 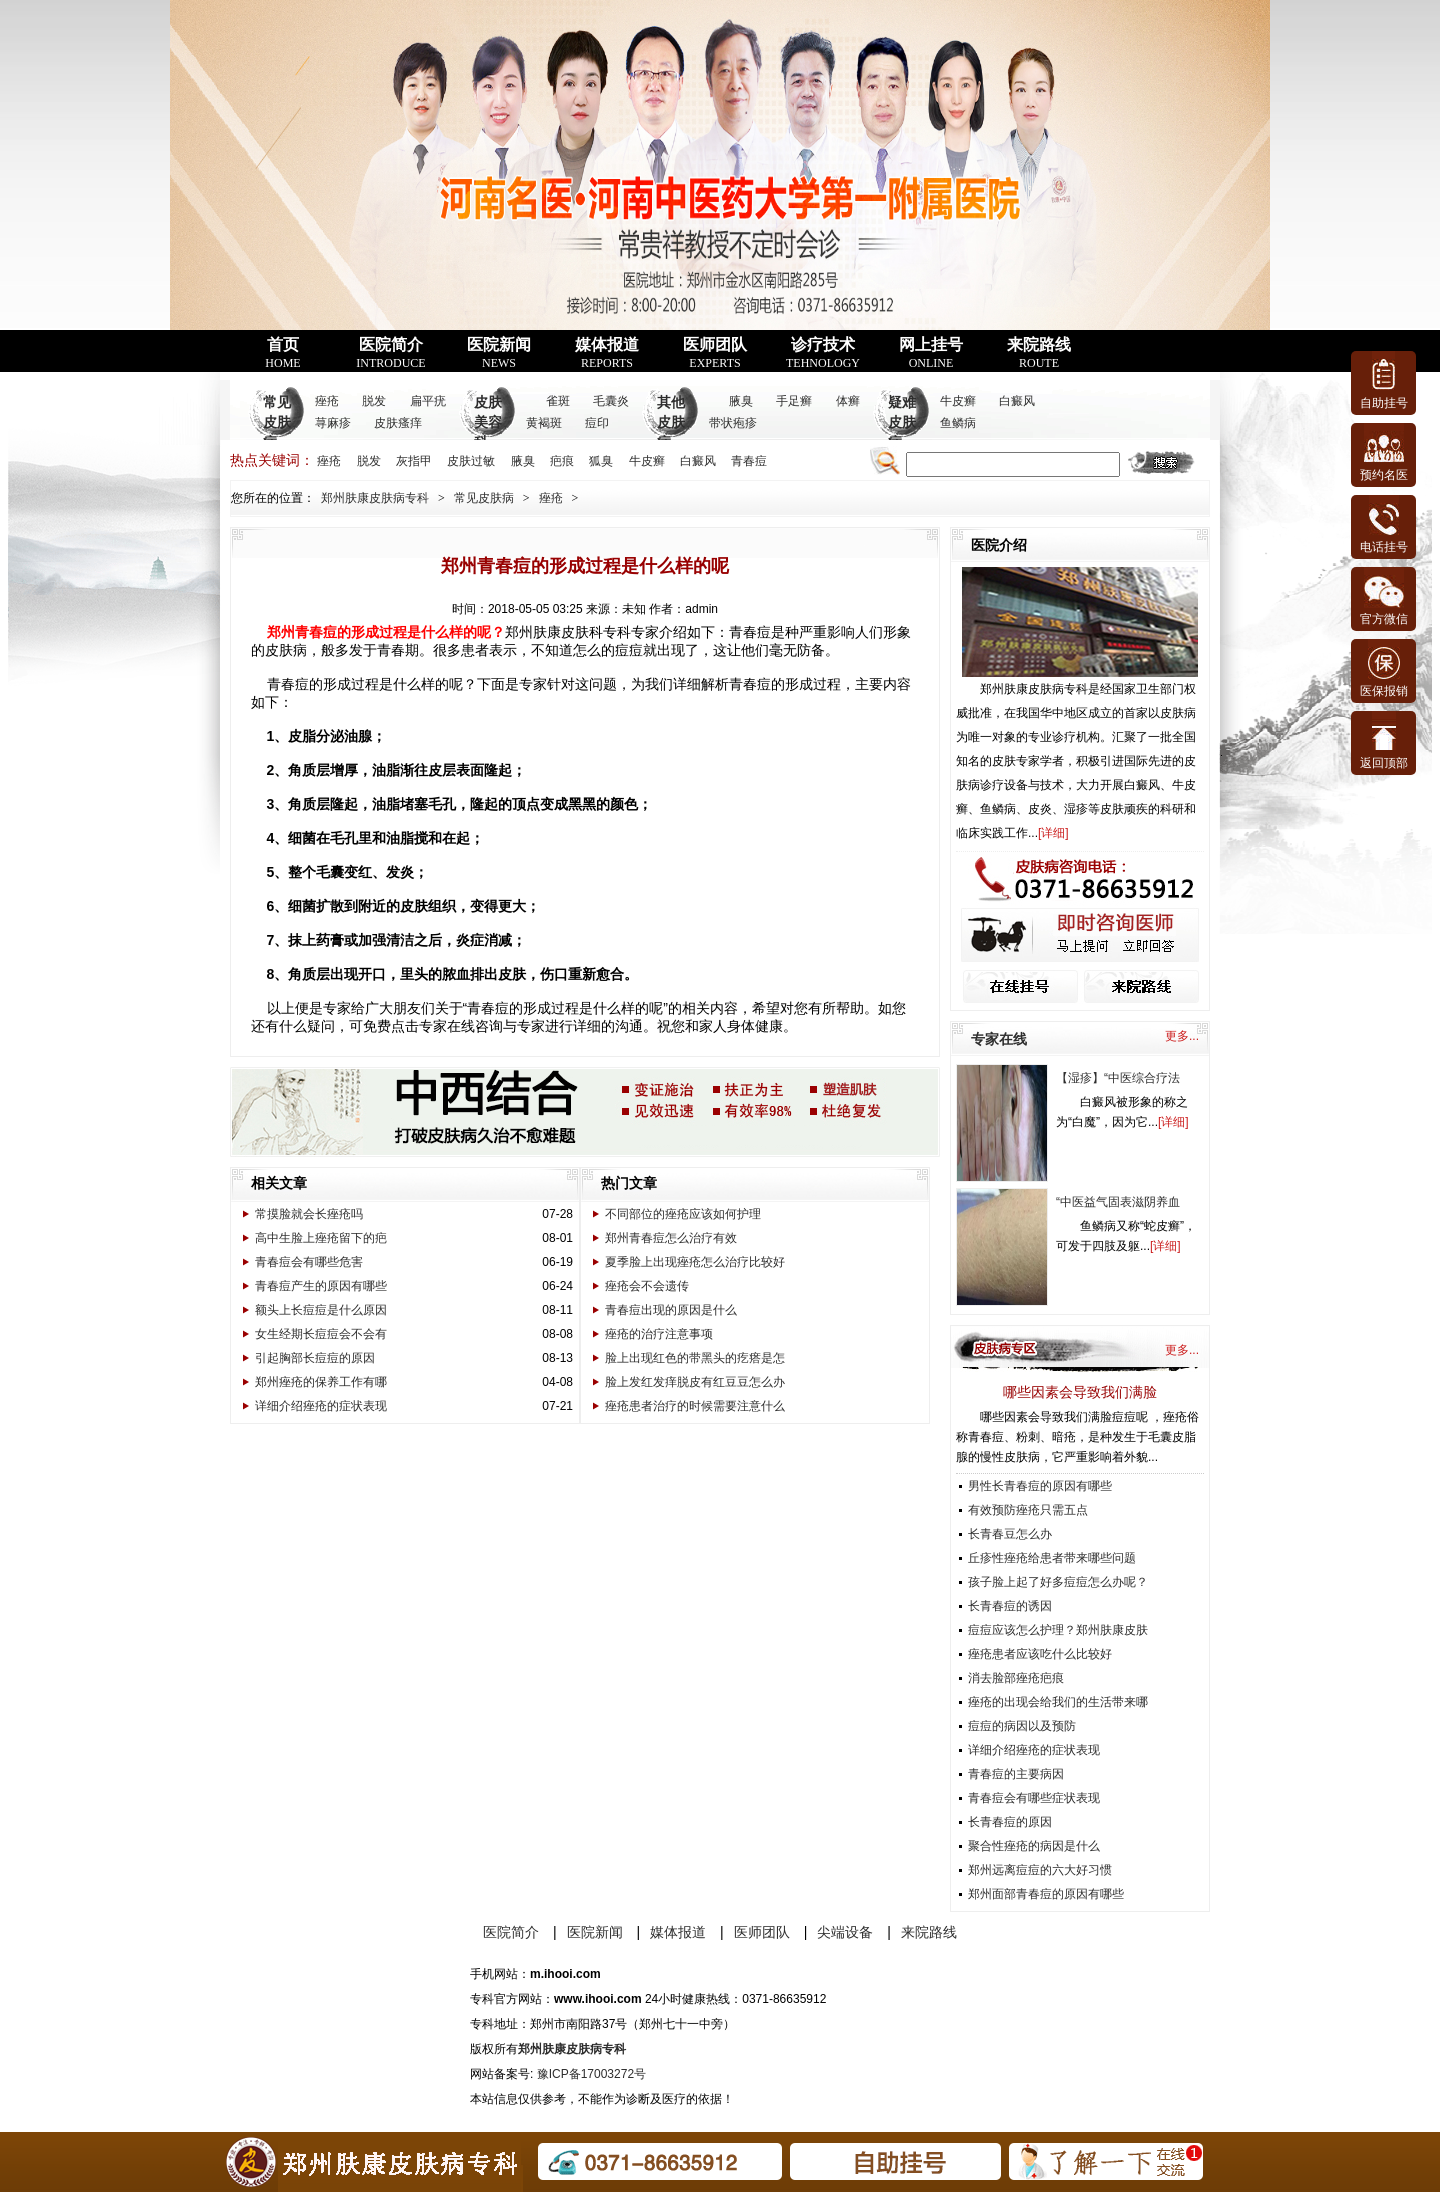 What do you see at coordinates (695, 1382) in the screenshot?
I see `脸上发红发痒脱皮有红豆豆怎么办` at bounding box center [695, 1382].